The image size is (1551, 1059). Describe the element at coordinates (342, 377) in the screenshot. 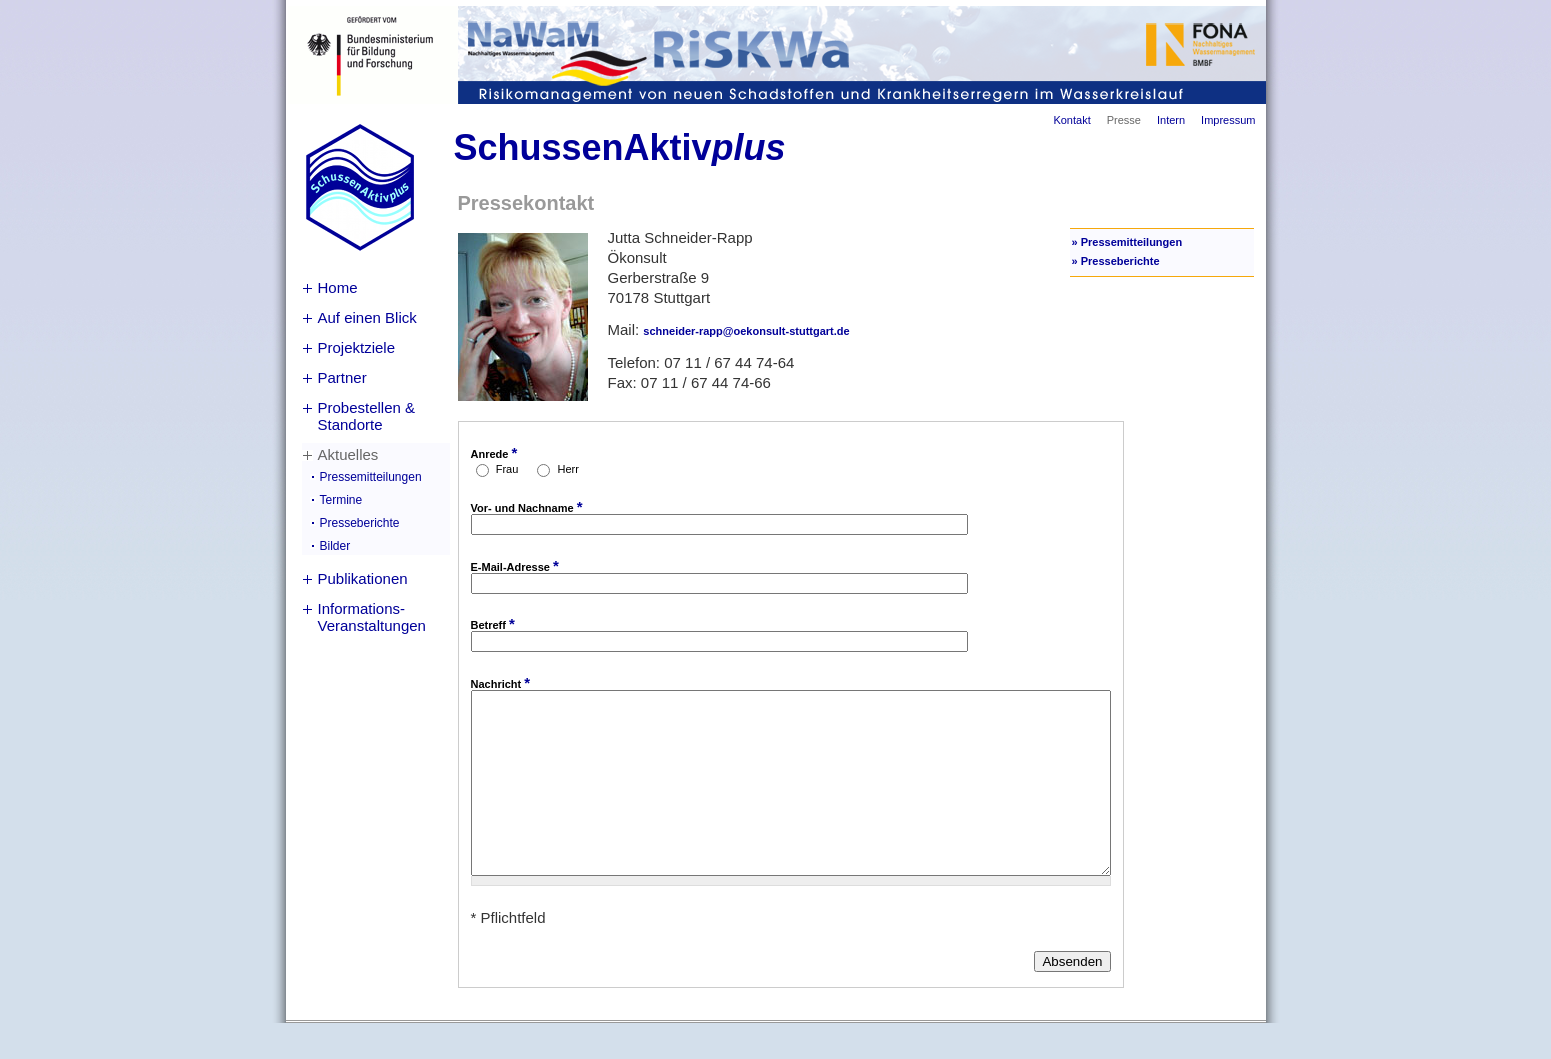

I see `Partner` at that location.